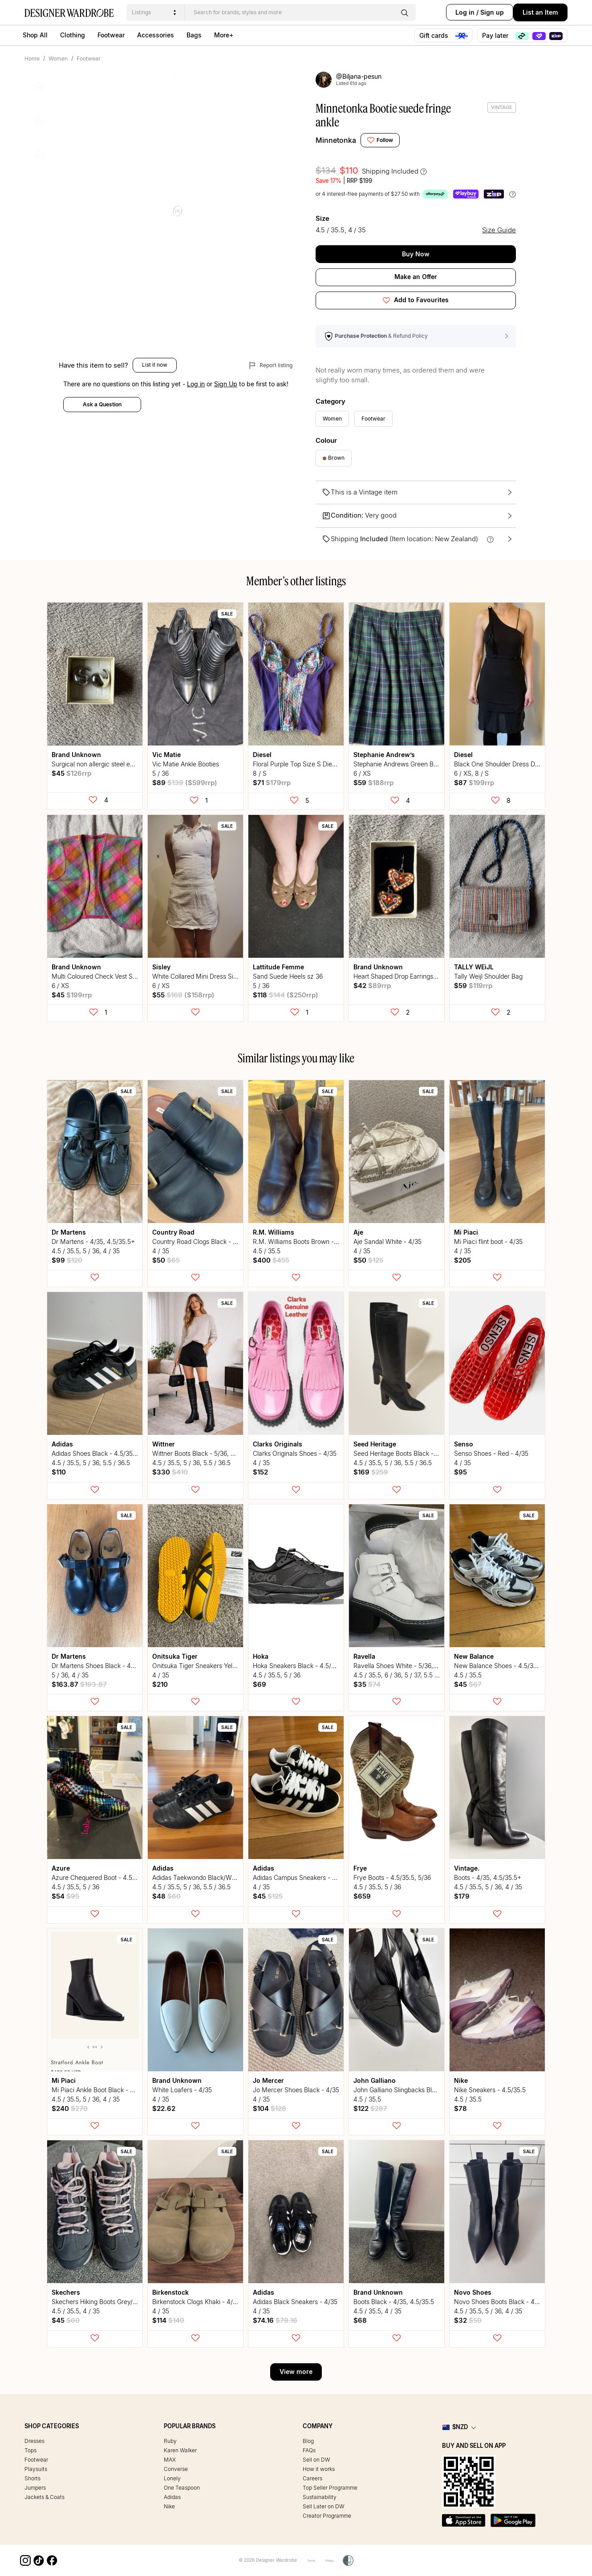 The image size is (592, 2576). Describe the element at coordinates (203, 1453) in the screenshot. I see `Wittner Boots Black - 5/36, 5.5/36.5` at that location.